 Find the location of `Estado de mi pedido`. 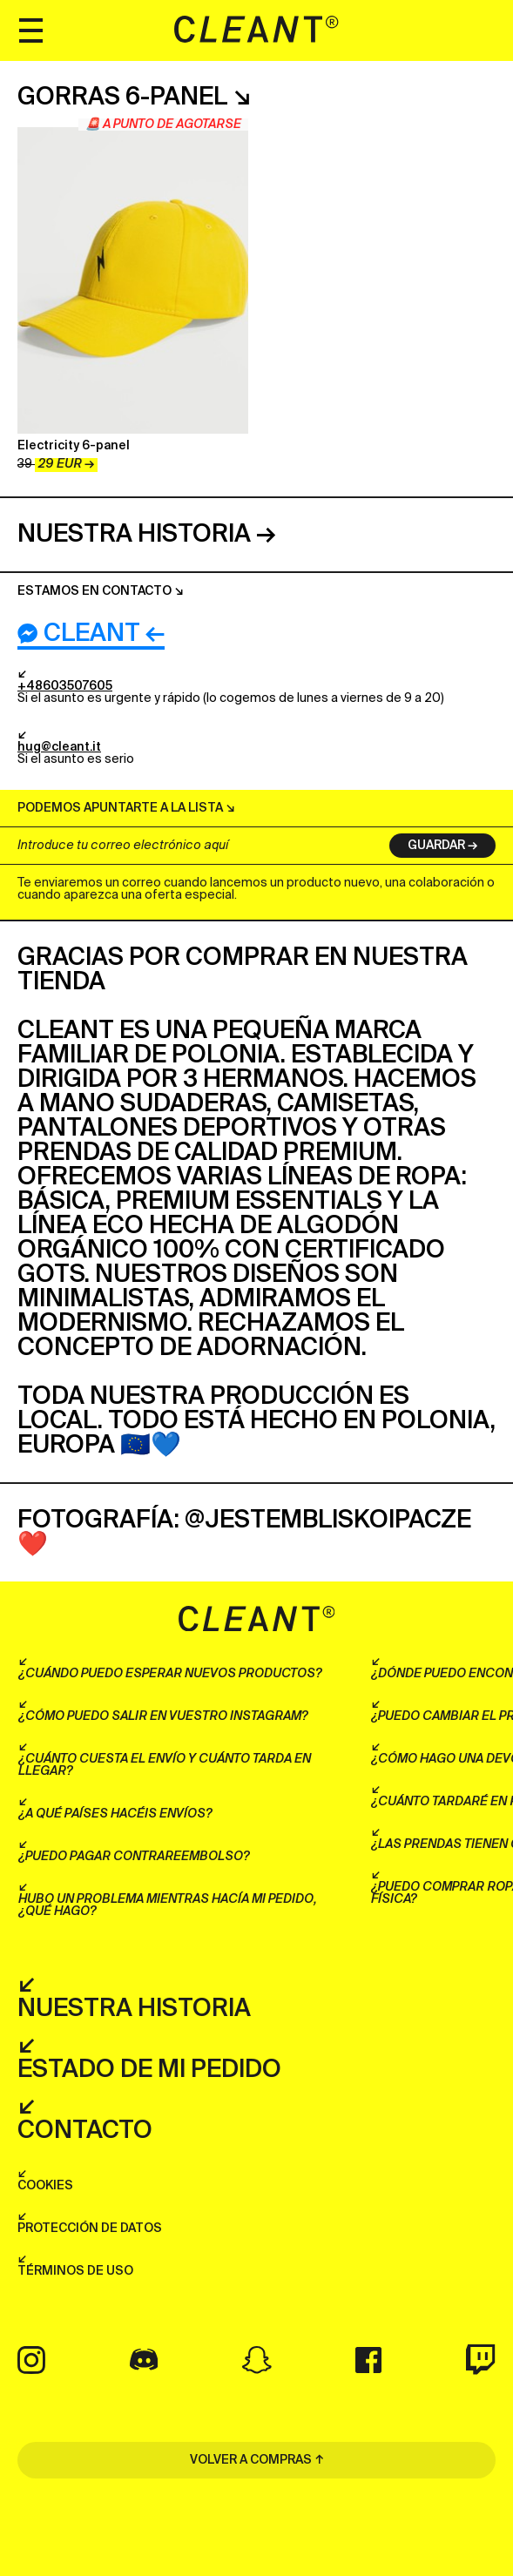

Estado de mi pedido is located at coordinates (149, 2070).